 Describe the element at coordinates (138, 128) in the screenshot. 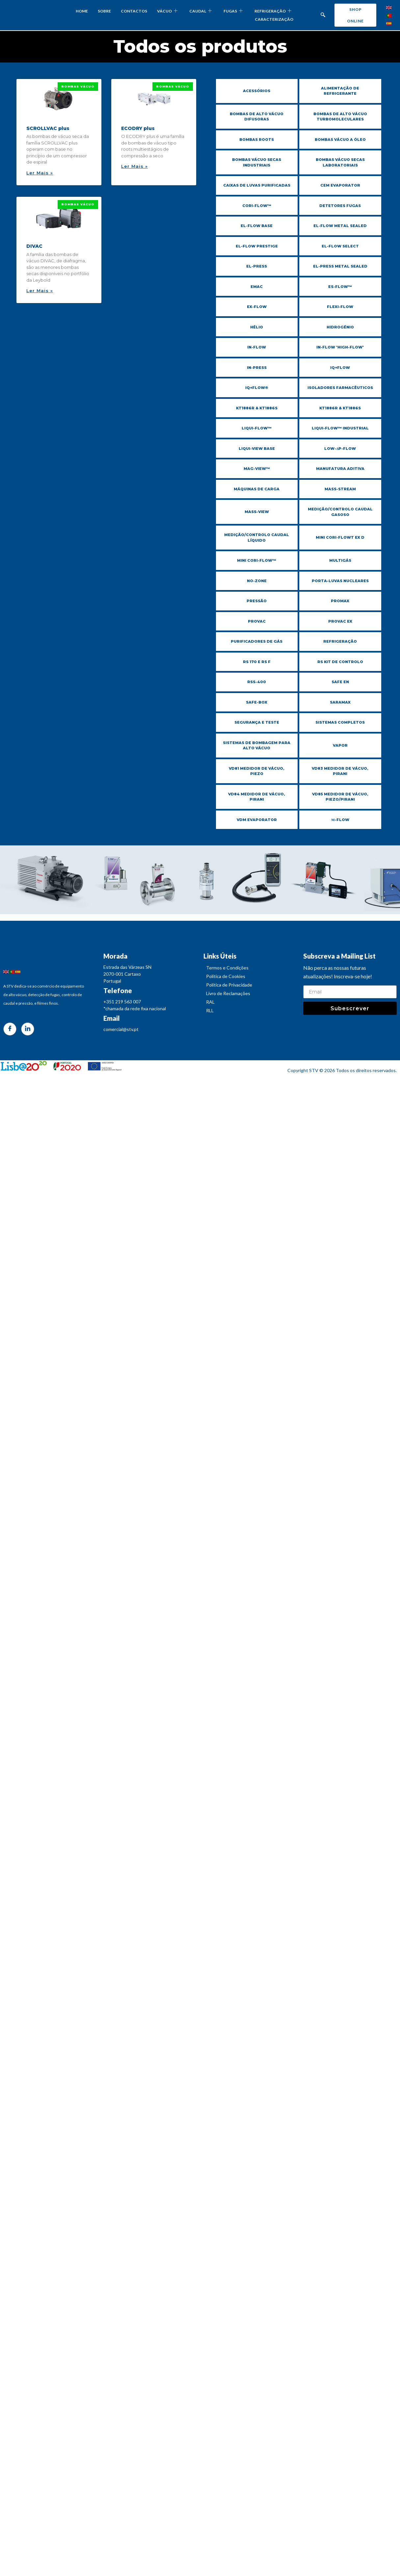

I see `ECODRY plus` at that location.